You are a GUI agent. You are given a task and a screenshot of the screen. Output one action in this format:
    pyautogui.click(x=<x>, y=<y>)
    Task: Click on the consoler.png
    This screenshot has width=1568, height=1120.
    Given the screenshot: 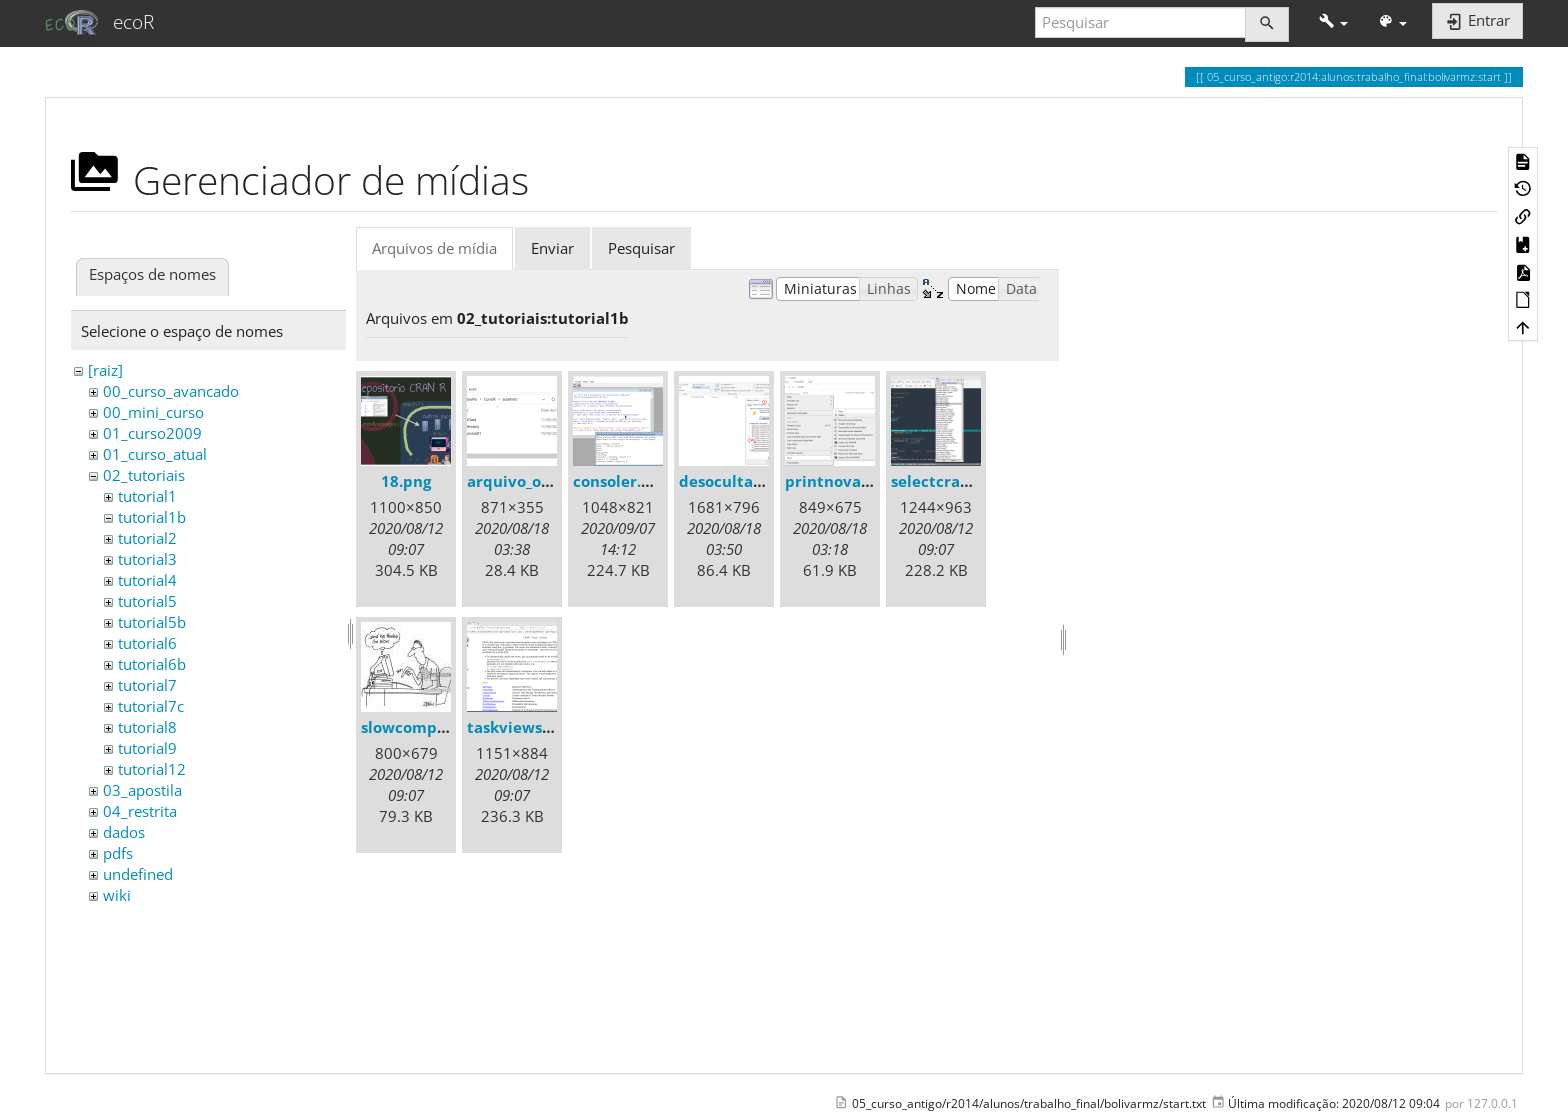 What is the action you would take?
    pyautogui.click(x=621, y=481)
    